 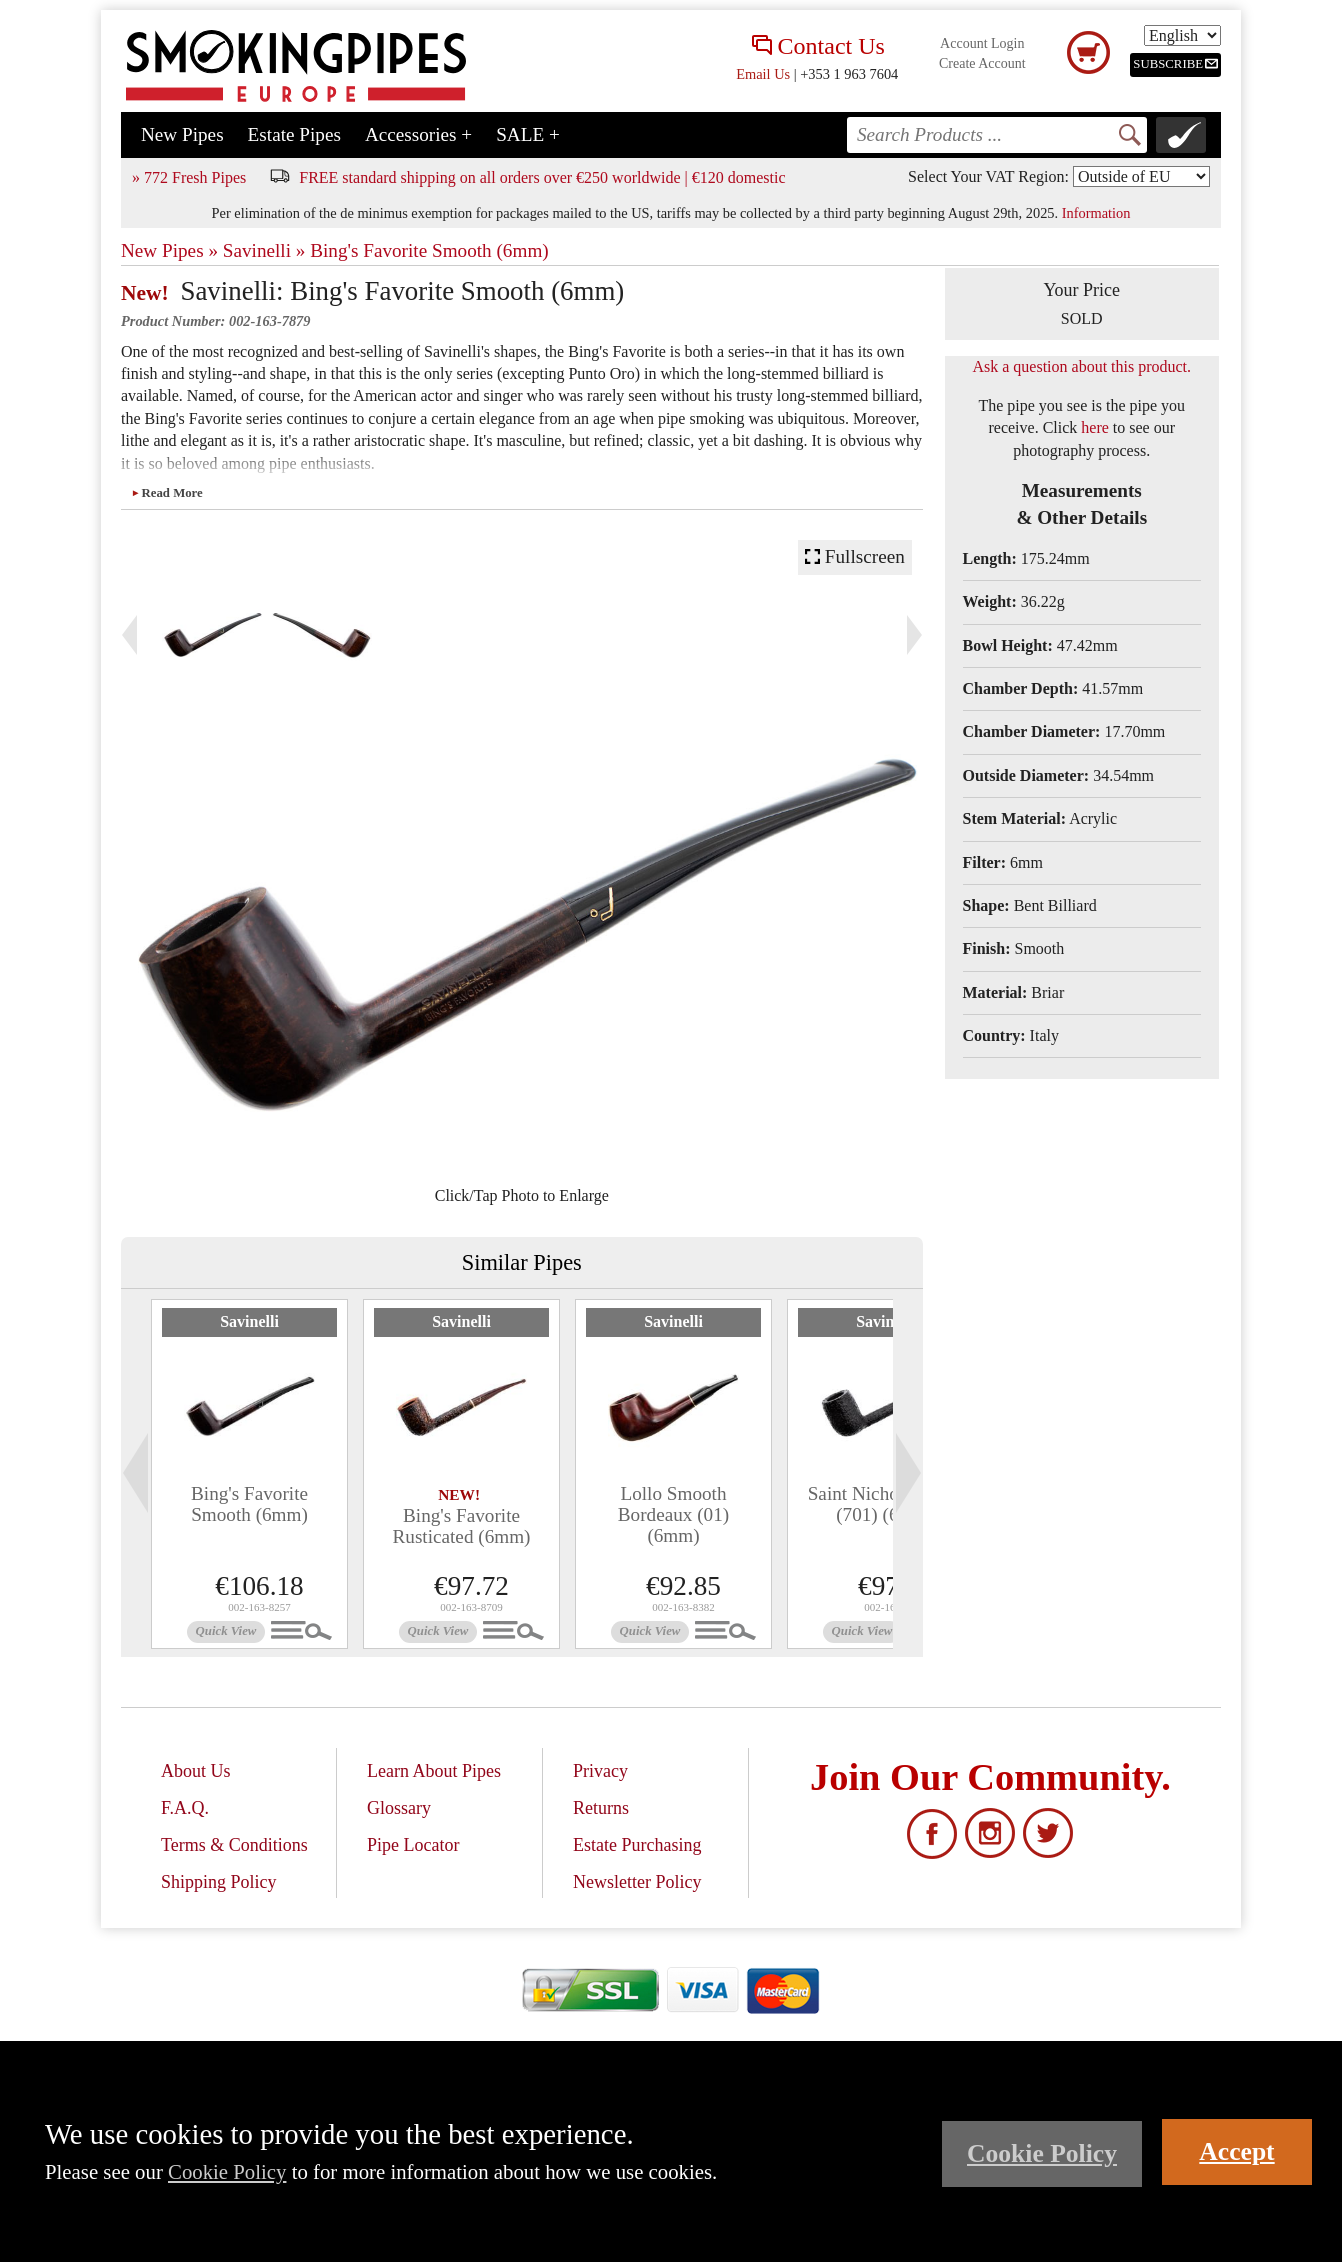 What do you see at coordinates (249, 1321) in the screenshot?
I see `Savinelli` at bounding box center [249, 1321].